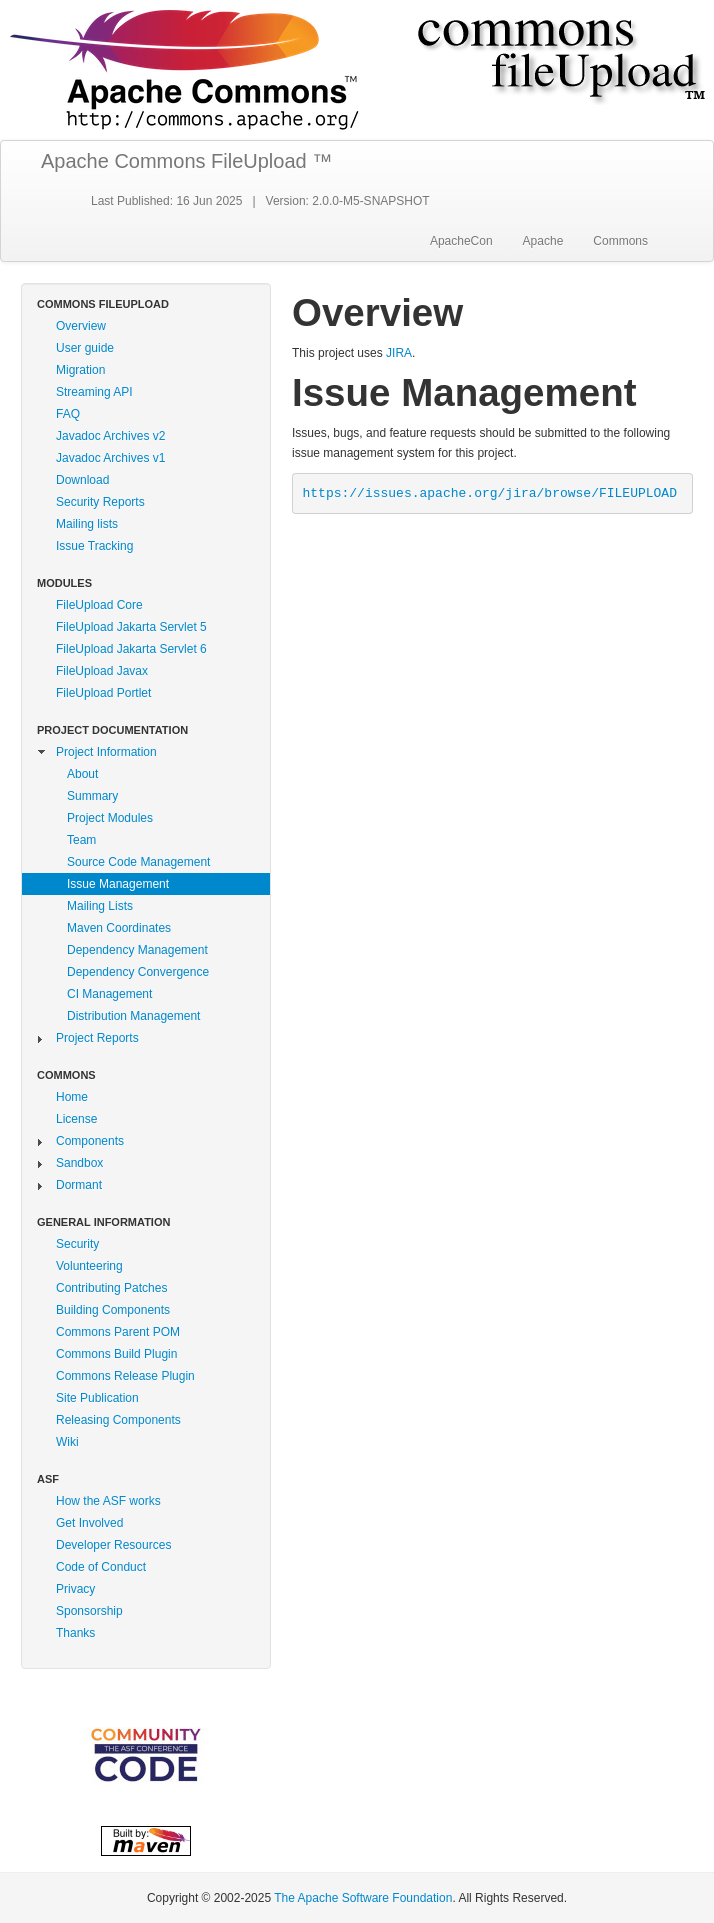 This screenshot has width=714, height=1923. I want to click on Dependency Management, so click(137, 950).